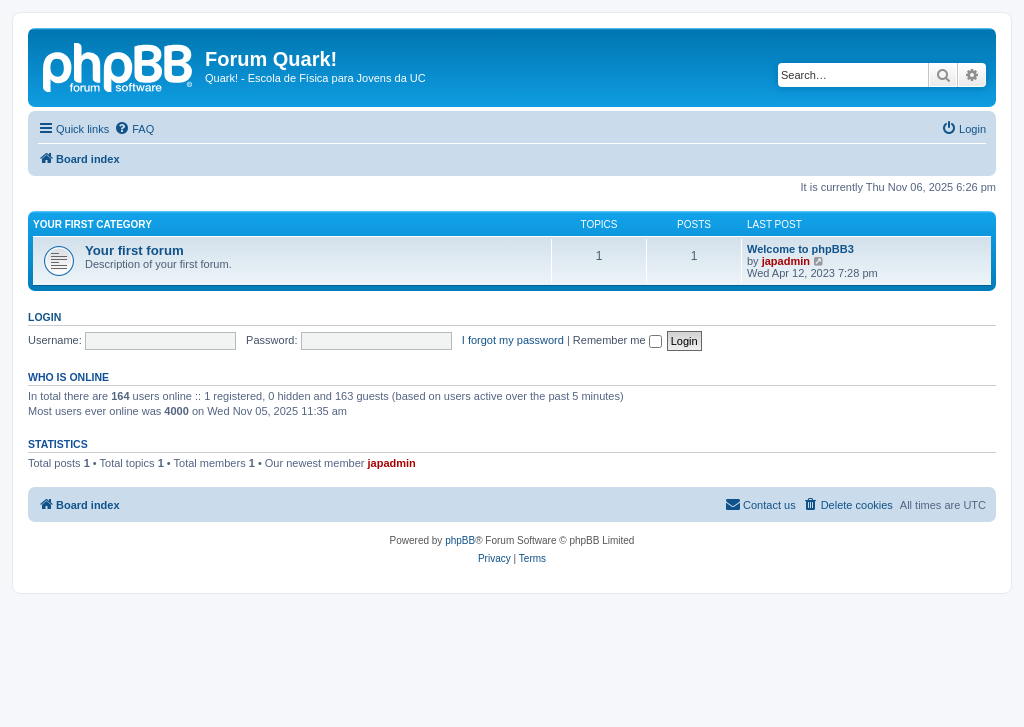 This screenshot has height=727, width=1024. What do you see at coordinates (617, 340) in the screenshot?
I see `Remember me` at bounding box center [617, 340].